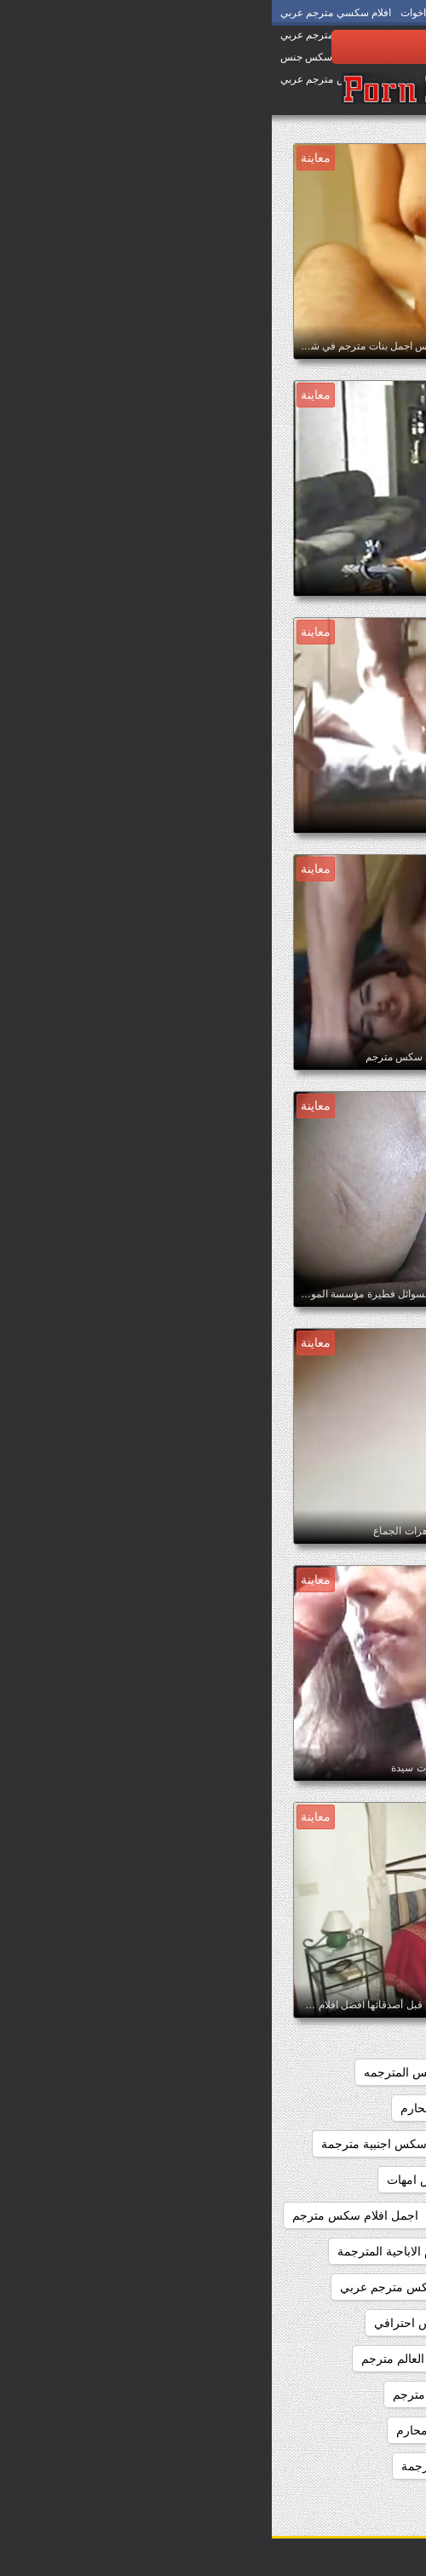 The image size is (426, 2576). Describe the element at coordinates (316, 2323) in the screenshot. I see `اجمل سكس اجنبي مترجم عربي` at that location.